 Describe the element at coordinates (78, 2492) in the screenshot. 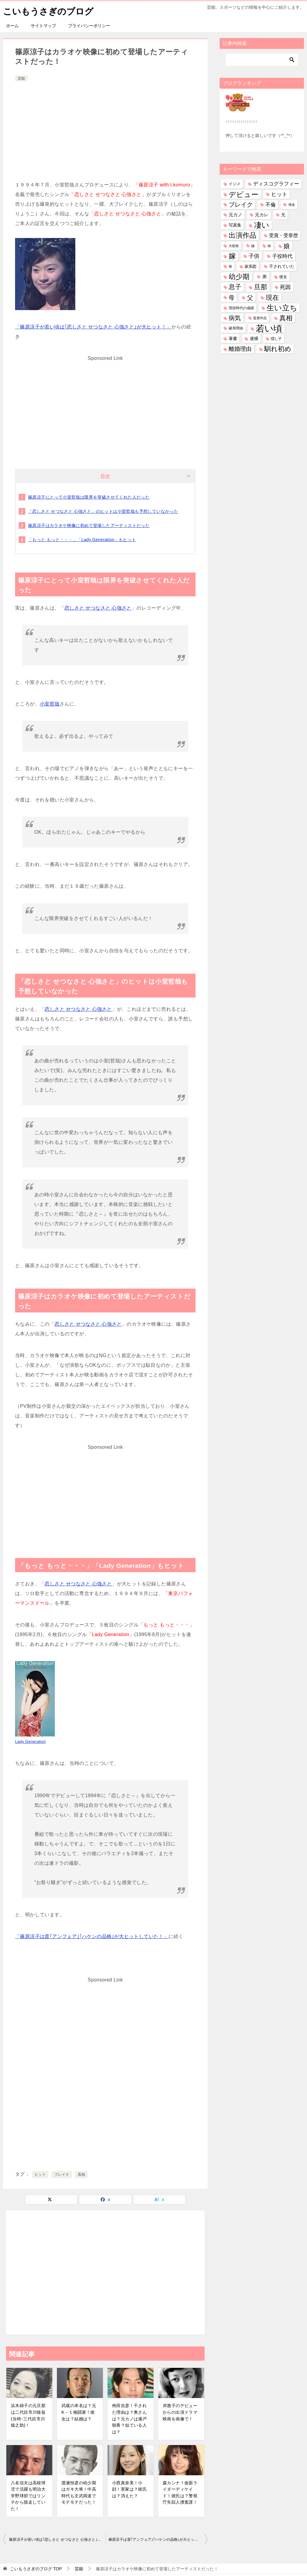

I see `渡瀬恒彦の幼少期はガキ大将！中高時代も文武両道でモテモテだった！` at that location.